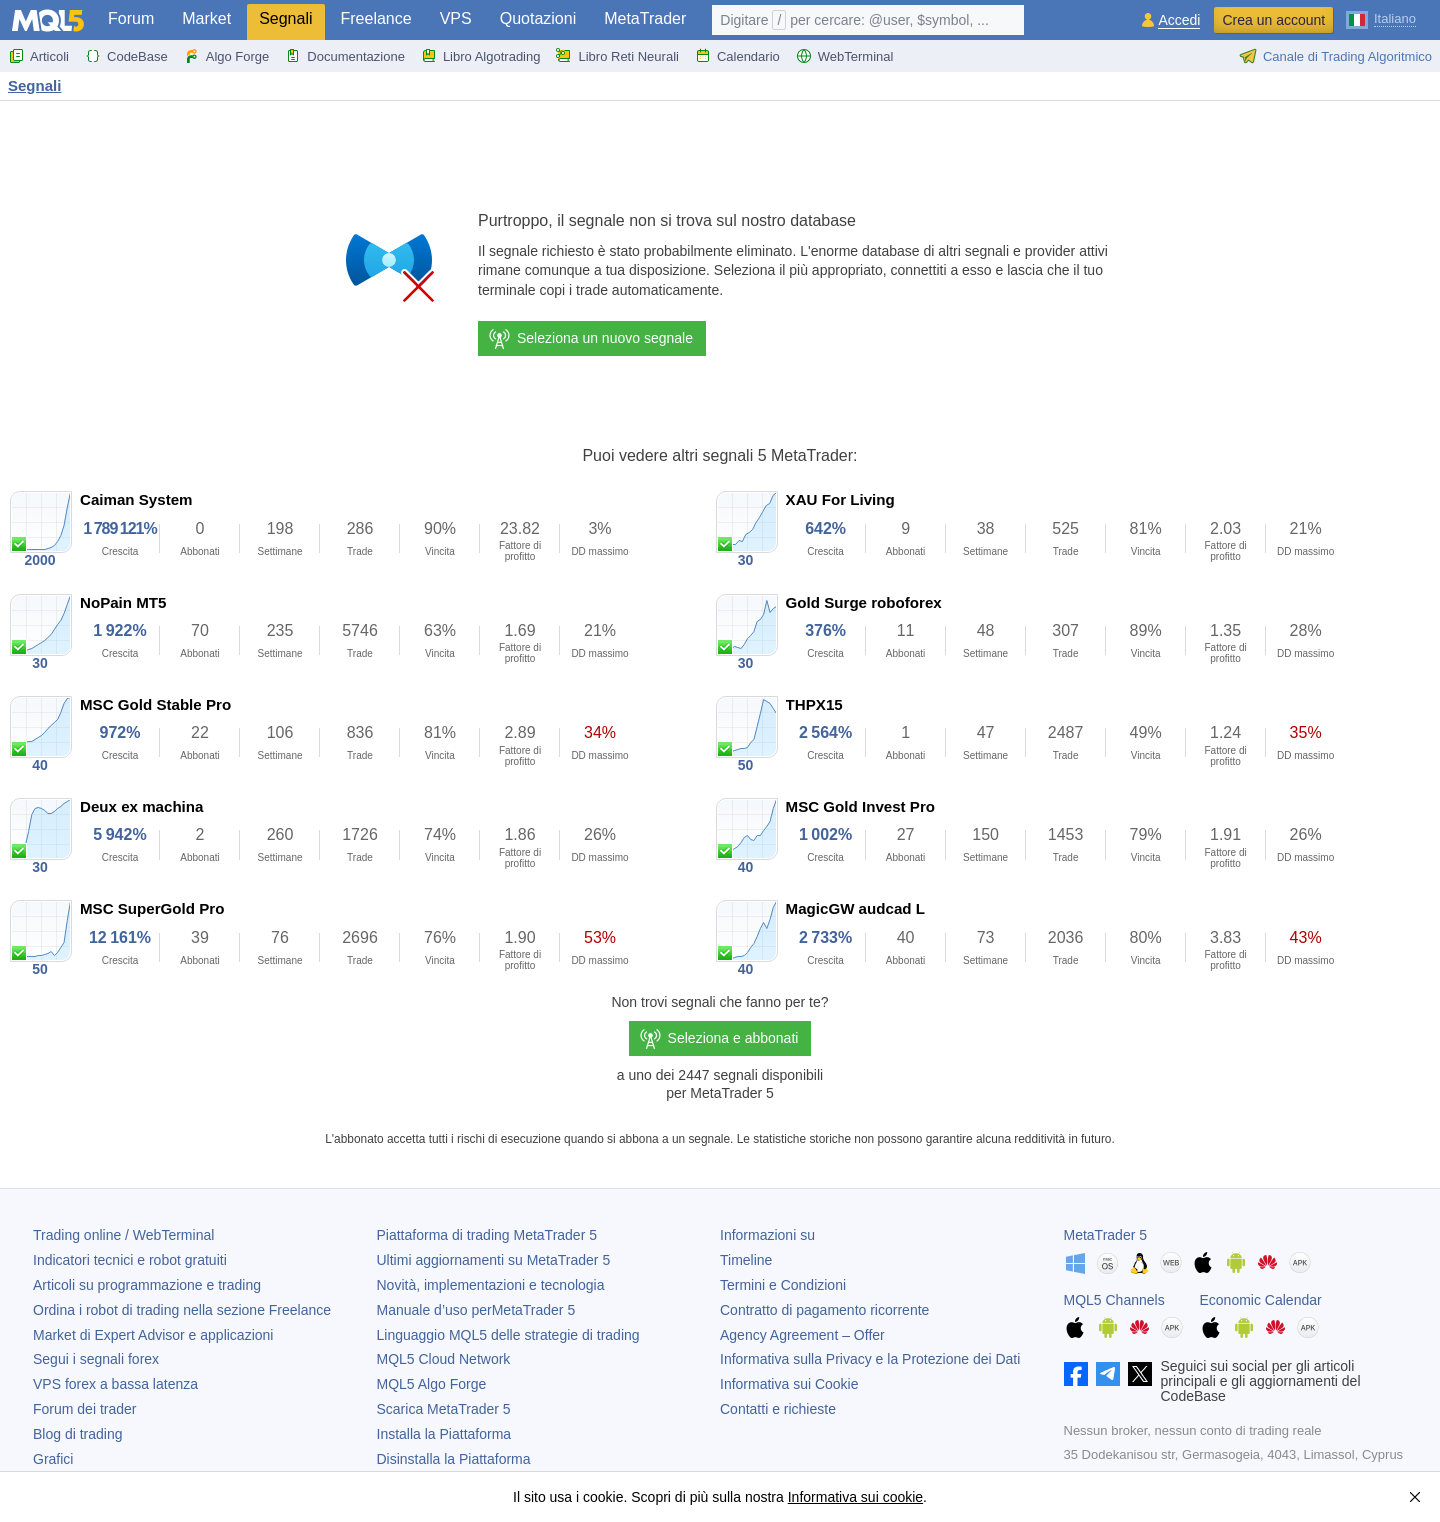  What do you see at coordinates (824, 1310) in the screenshot?
I see `Contratto di pagamento ricorrente` at bounding box center [824, 1310].